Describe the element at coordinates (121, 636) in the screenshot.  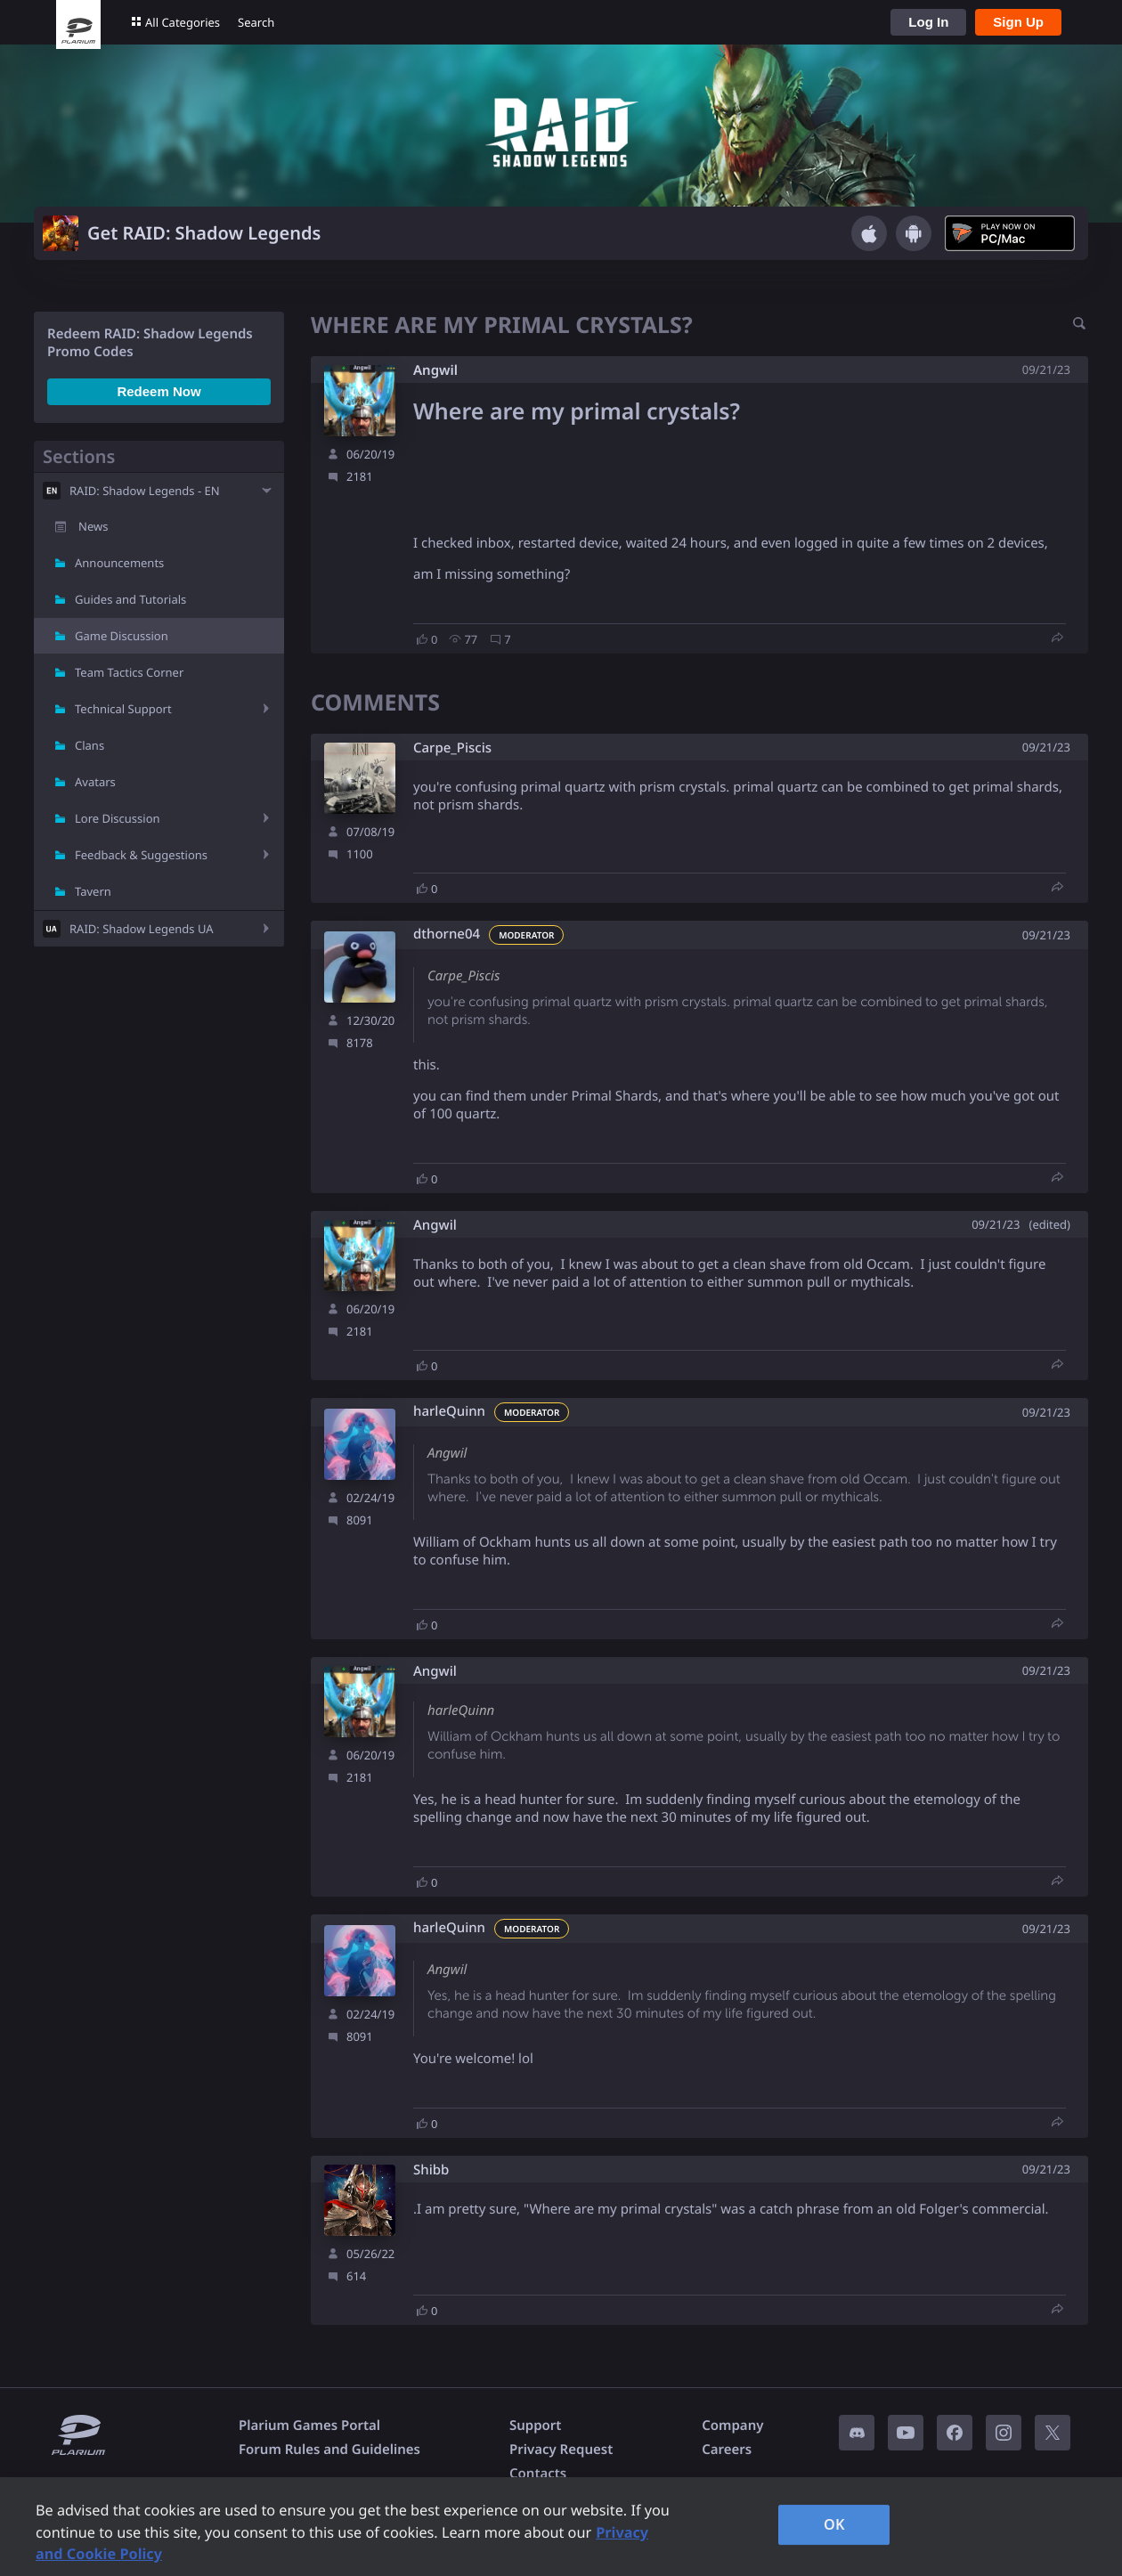
I see `Game Discussion` at that location.